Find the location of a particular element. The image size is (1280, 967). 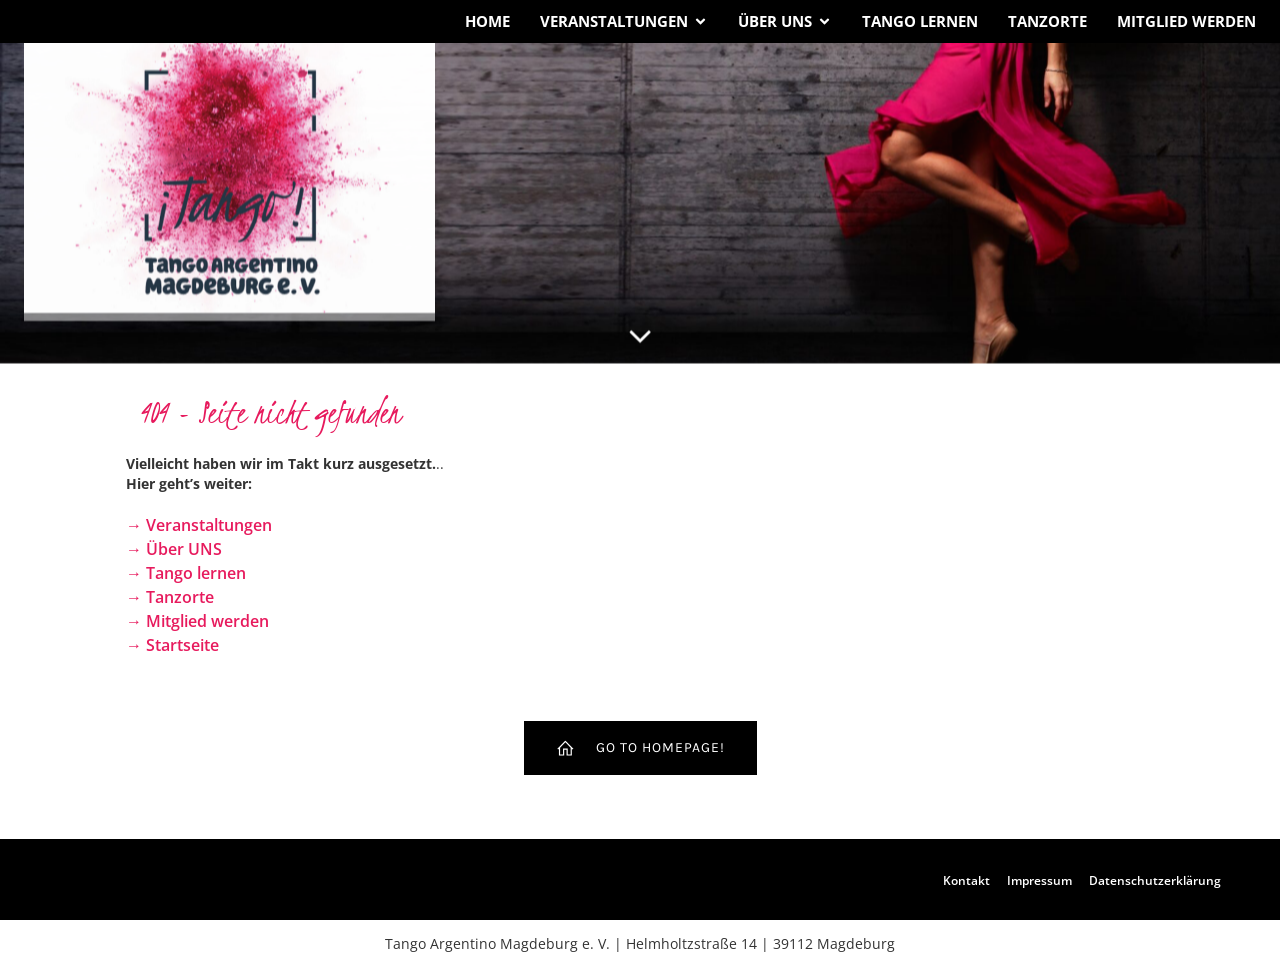

→ Veranstaltungen is located at coordinates (199, 525).